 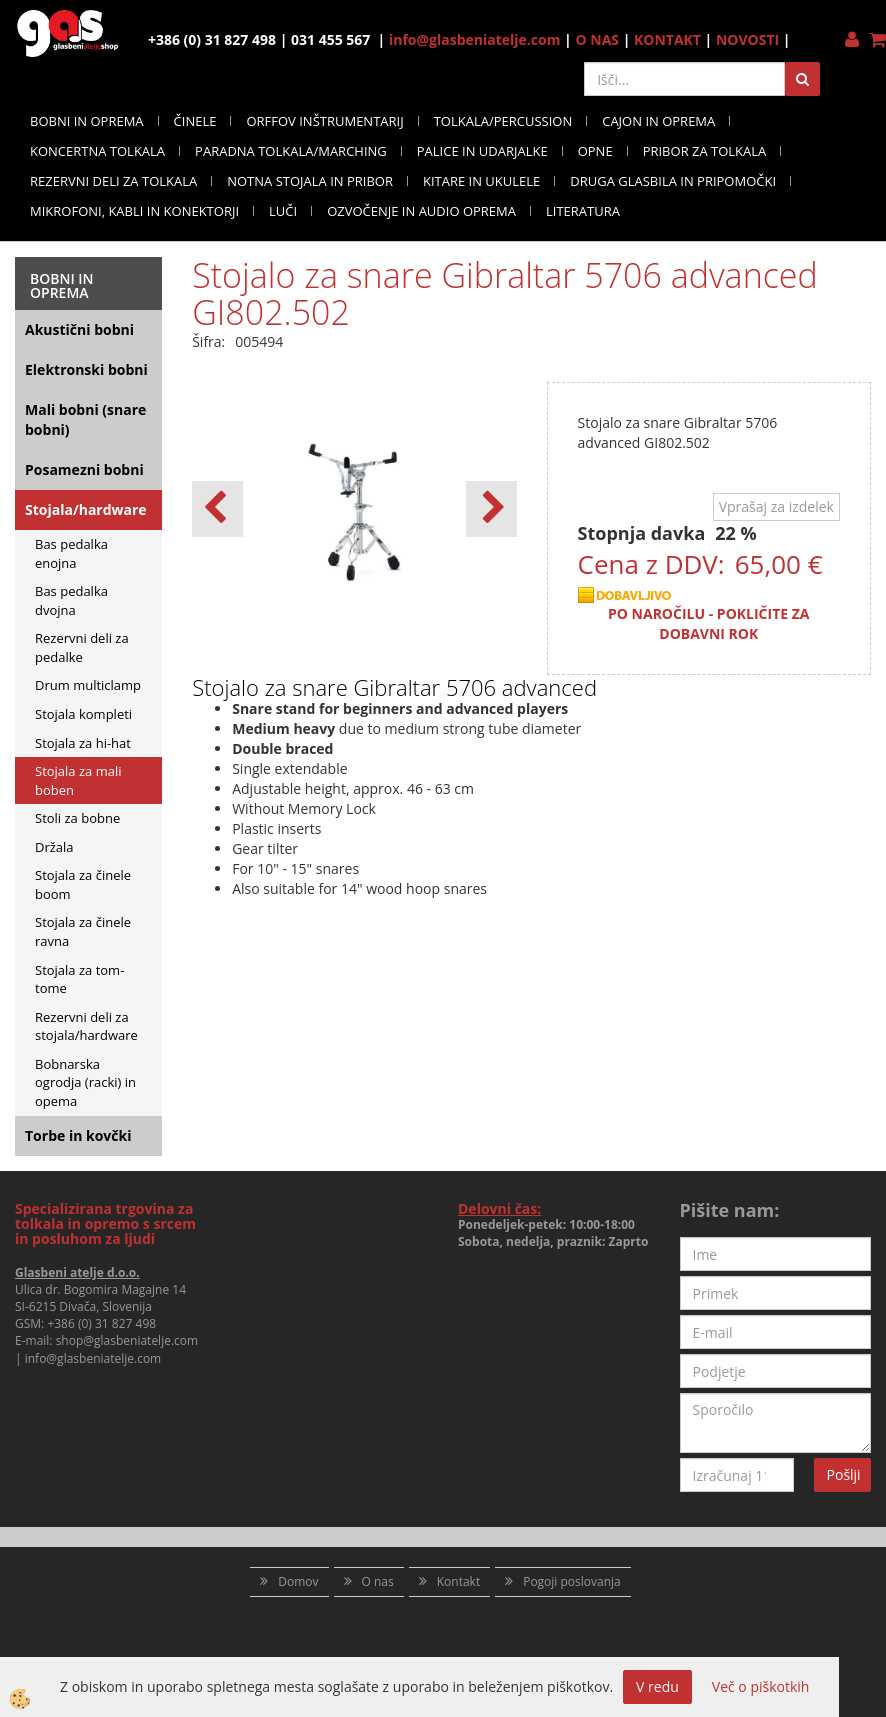 I want to click on O nas, so click(x=378, y=1581).